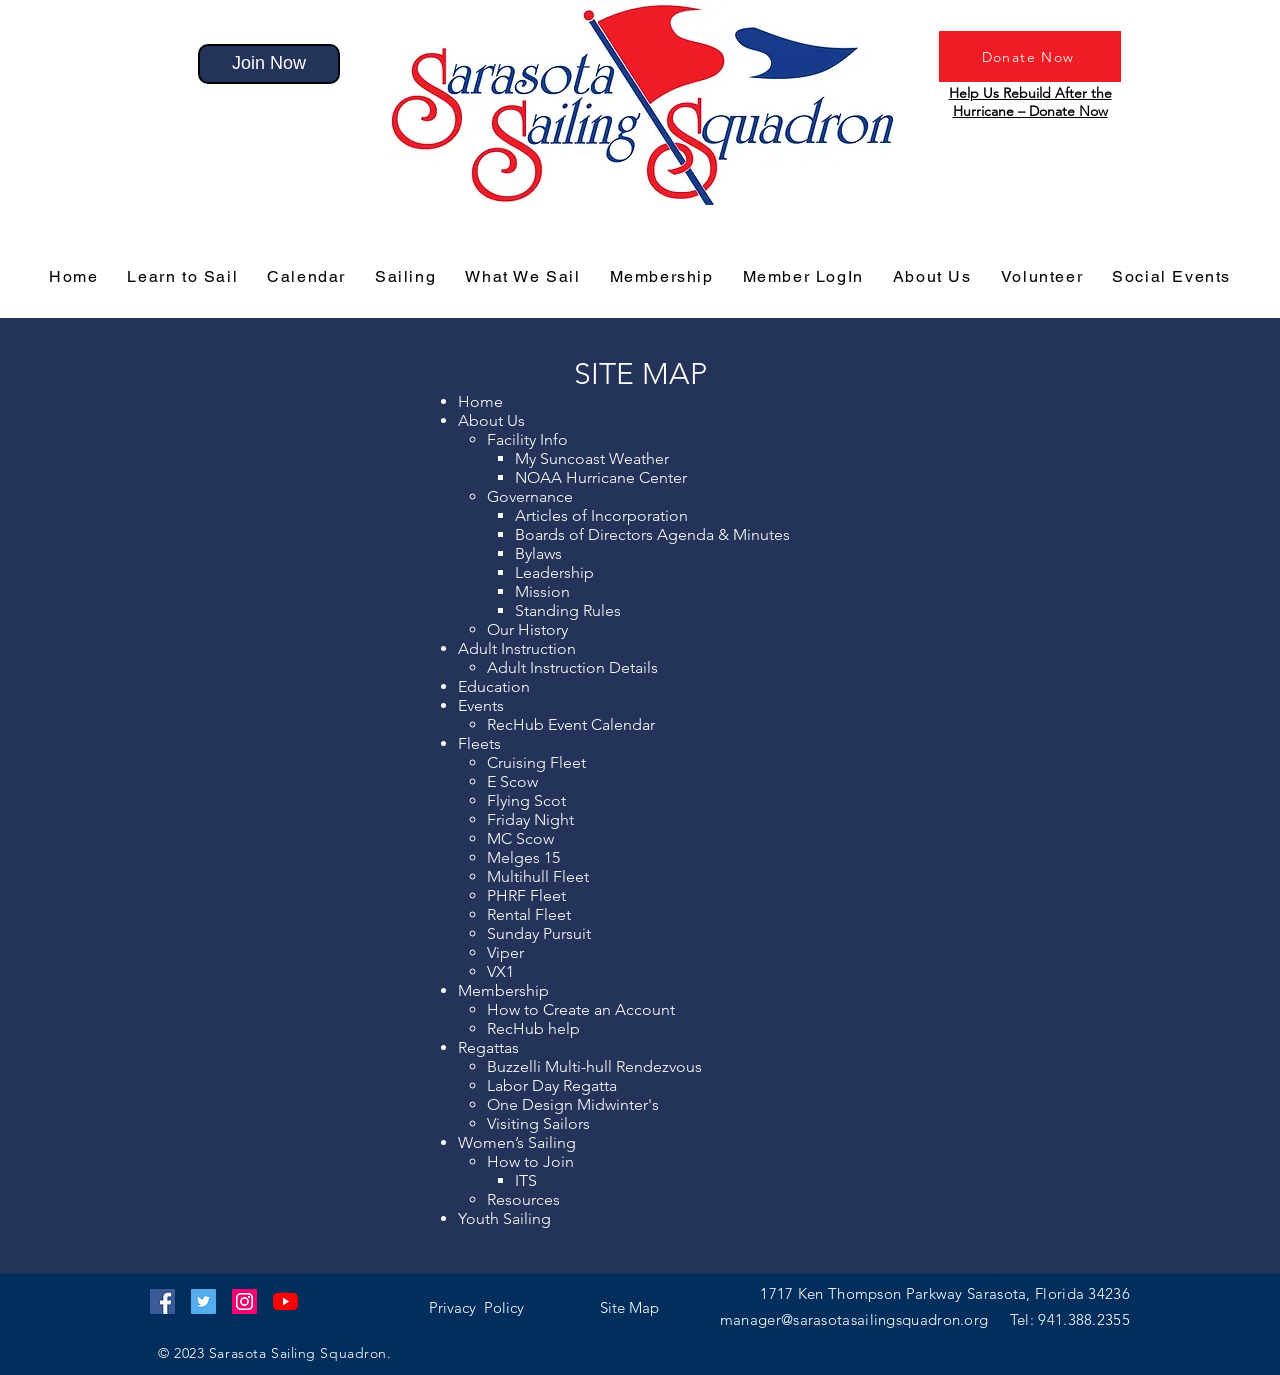 This screenshot has height=1375, width=1280. What do you see at coordinates (865, 1319) in the screenshot?
I see `manager@sarasotasailingsquadron.org` at bounding box center [865, 1319].